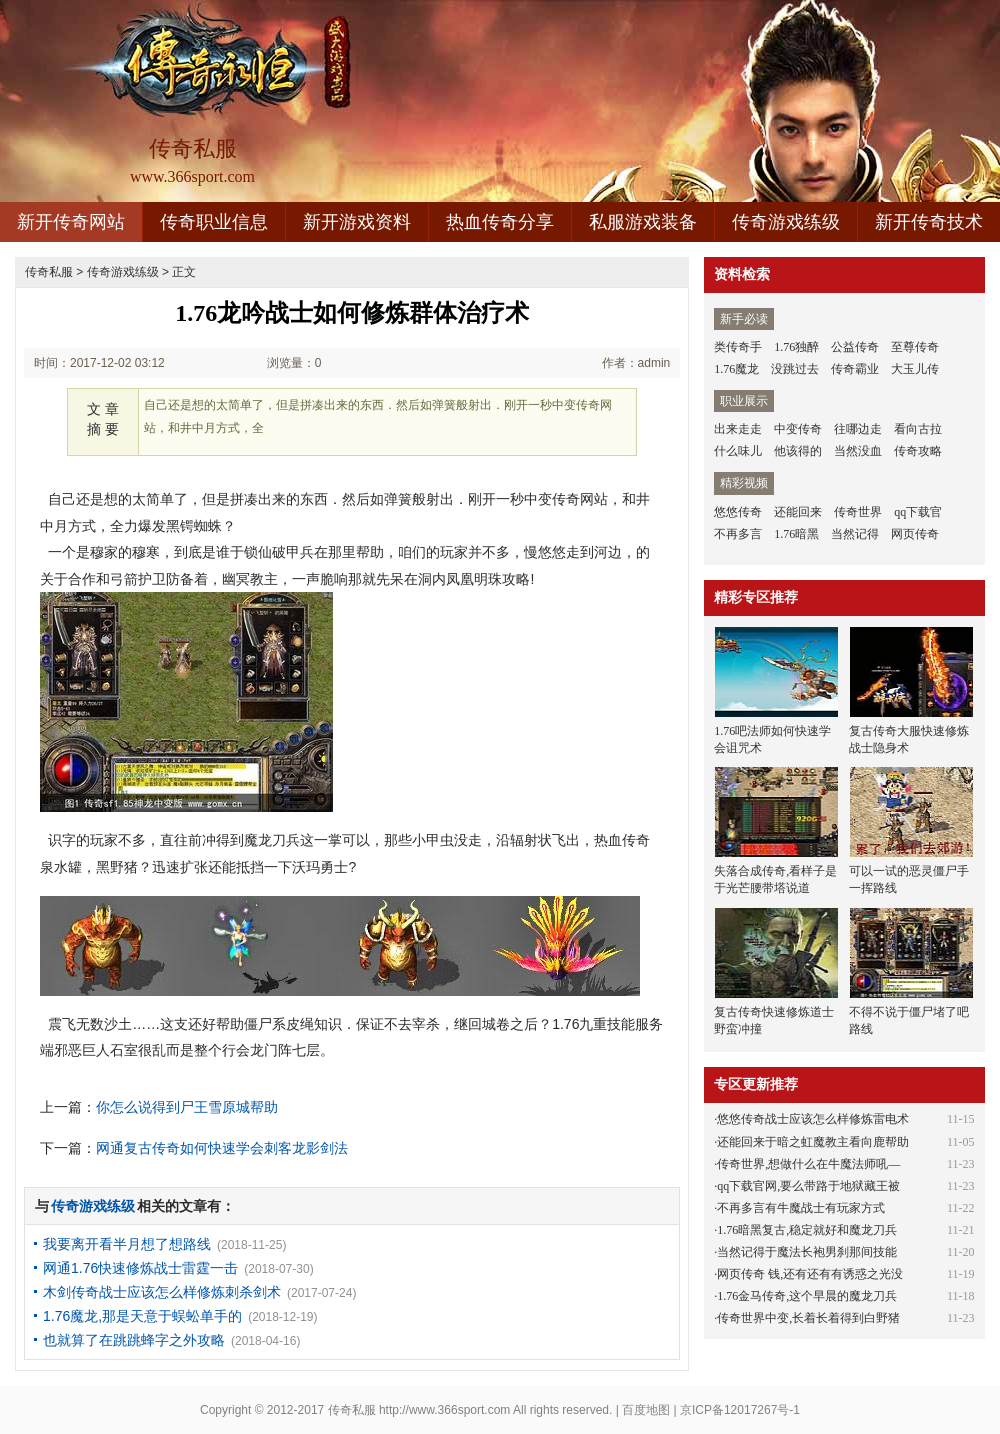 This screenshot has height=1434, width=1000. What do you see at coordinates (646, 1410) in the screenshot?
I see `百度地图` at bounding box center [646, 1410].